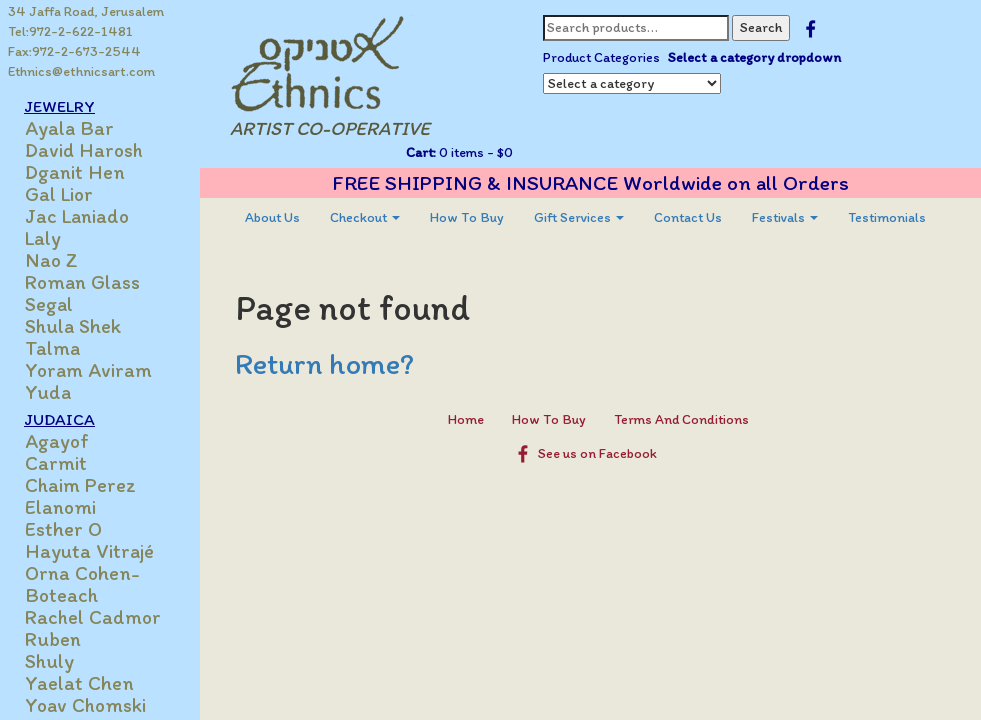 The height and width of the screenshot is (720, 981). I want to click on Yoav Chomski, so click(85, 705).